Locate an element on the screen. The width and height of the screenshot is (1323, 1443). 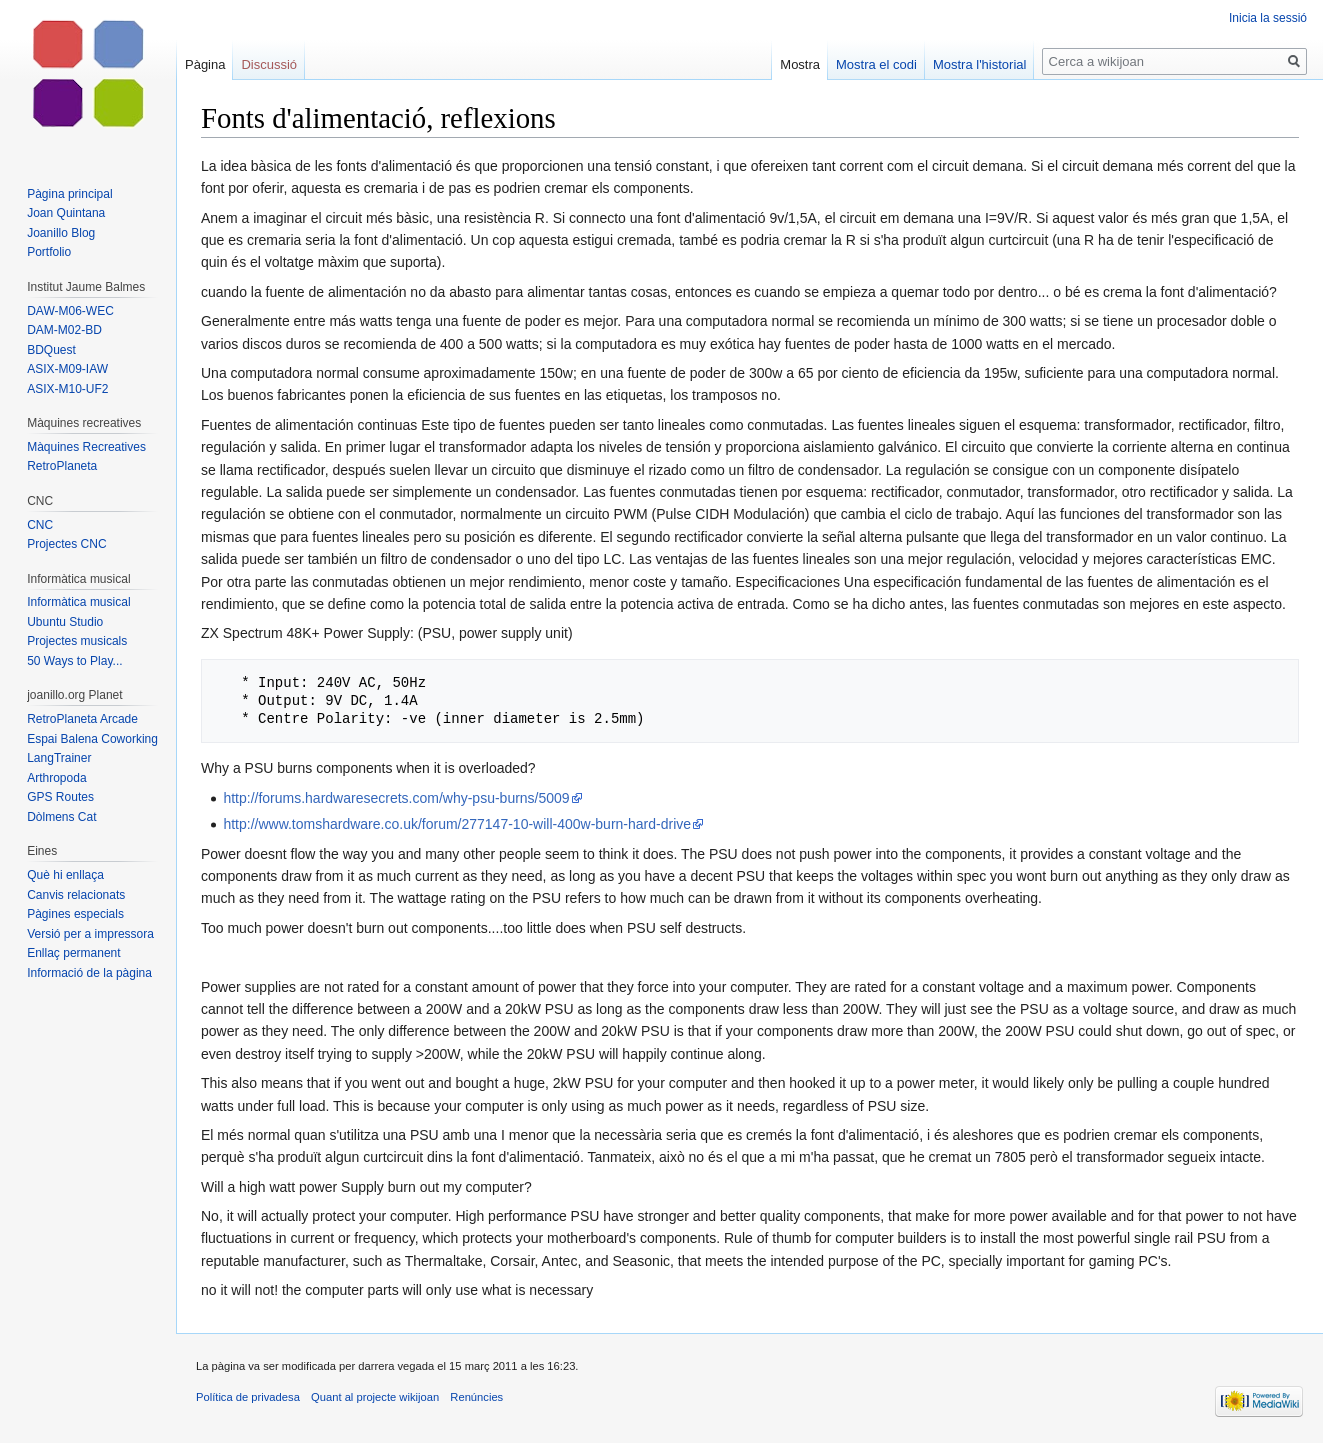
Portfolio is located at coordinates (49, 252).